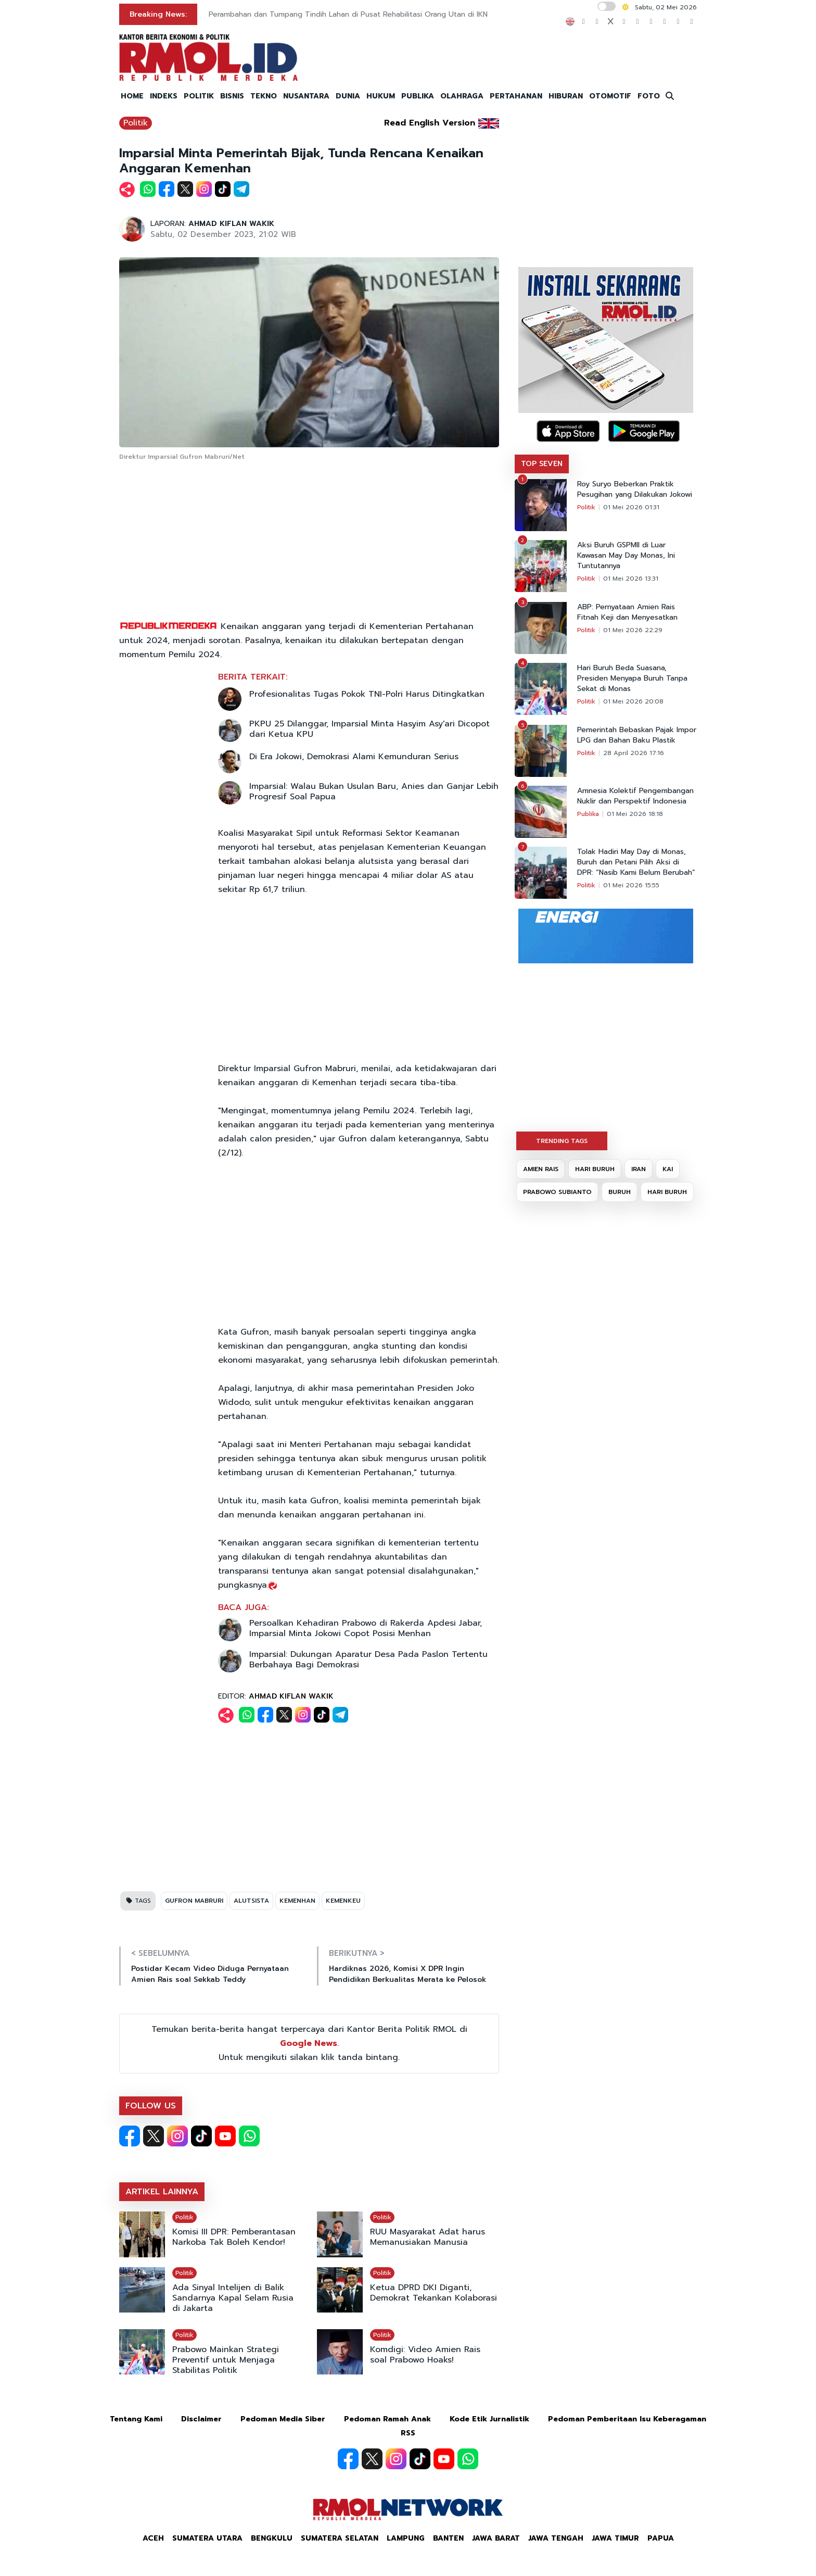 The width and height of the screenshot is (816, 2576). I want to click on POLITIK, so click(199, 96).